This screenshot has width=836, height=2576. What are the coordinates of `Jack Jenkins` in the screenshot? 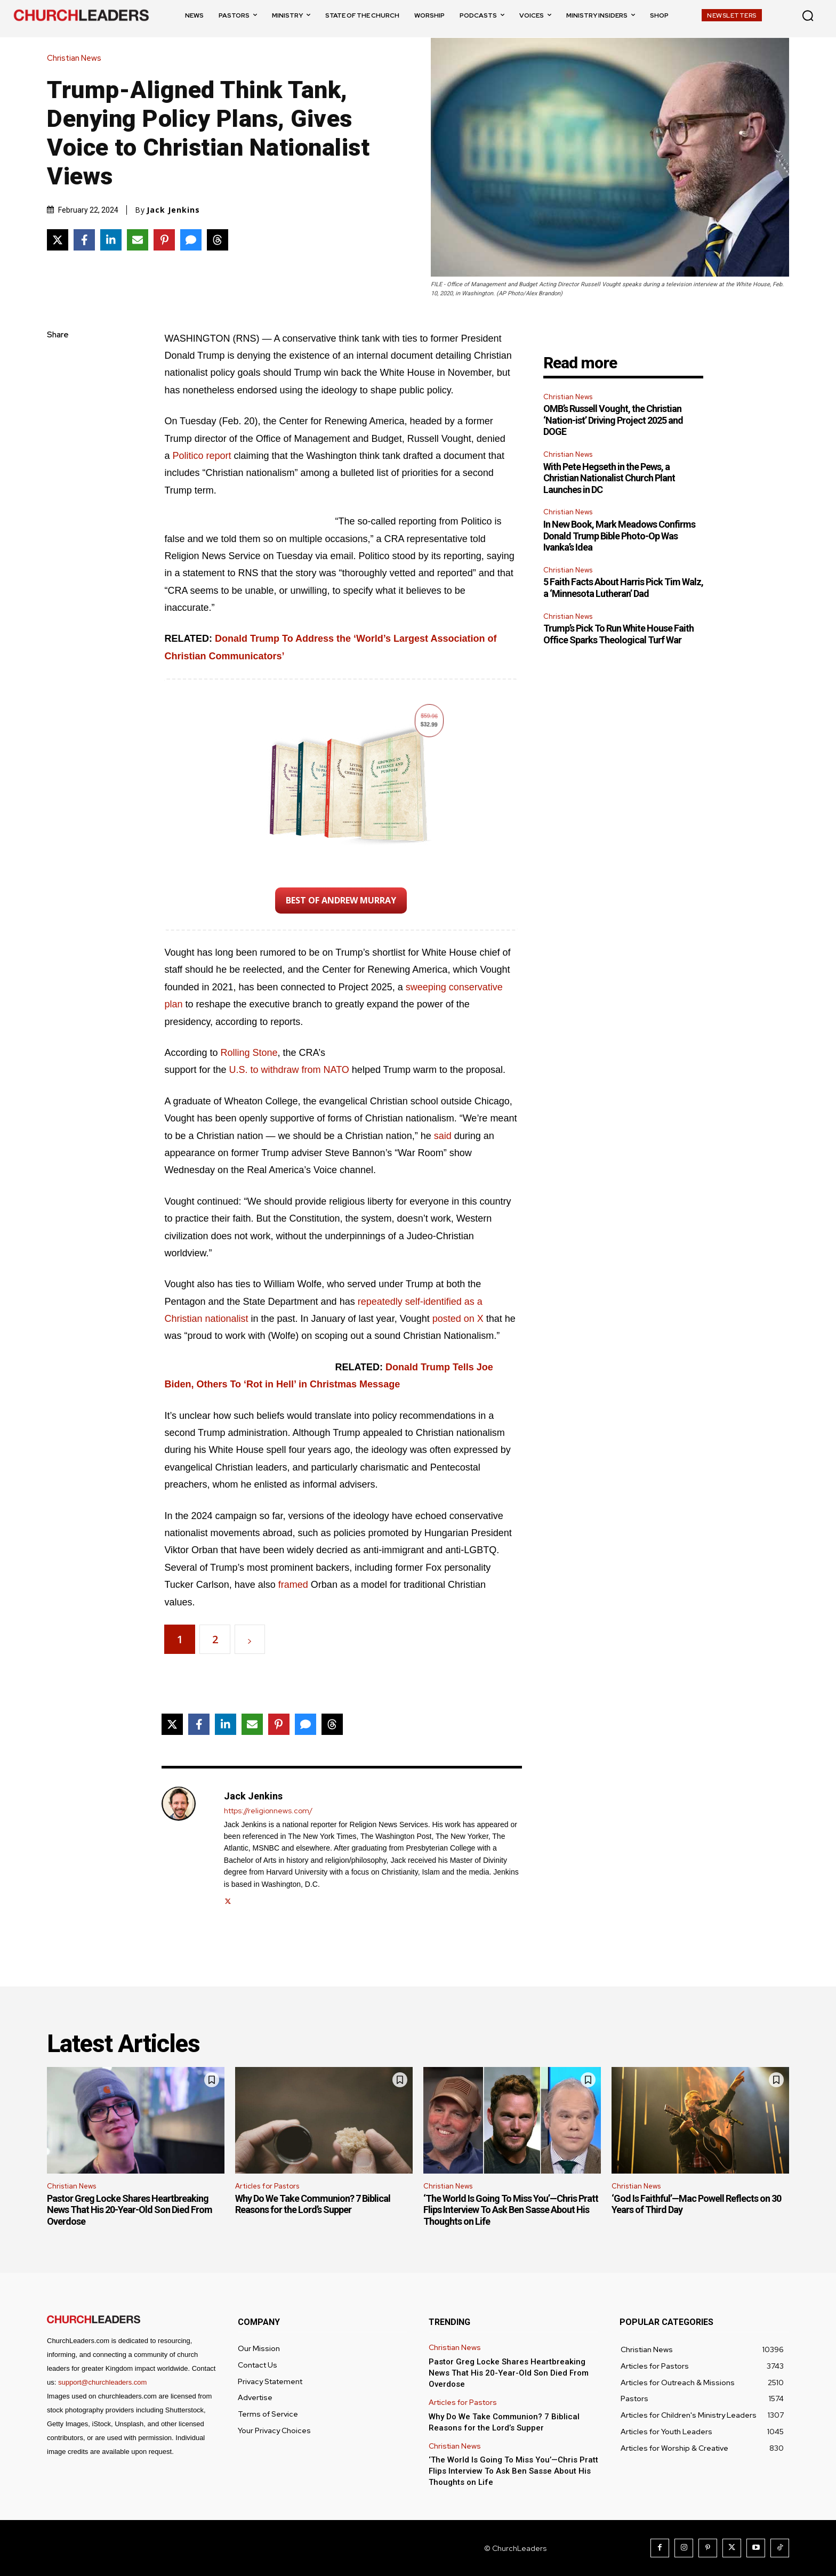 It's located at (173, 210).